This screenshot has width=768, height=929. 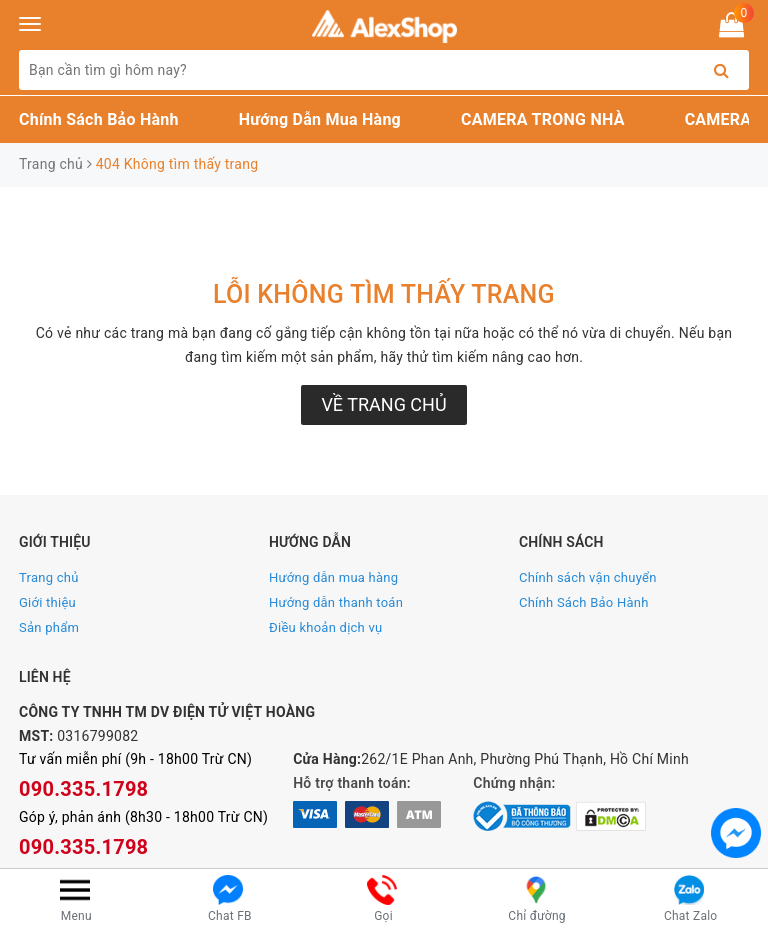 I want to click on CAMERA TRONG NHÀ, so click(x=543, y=119).